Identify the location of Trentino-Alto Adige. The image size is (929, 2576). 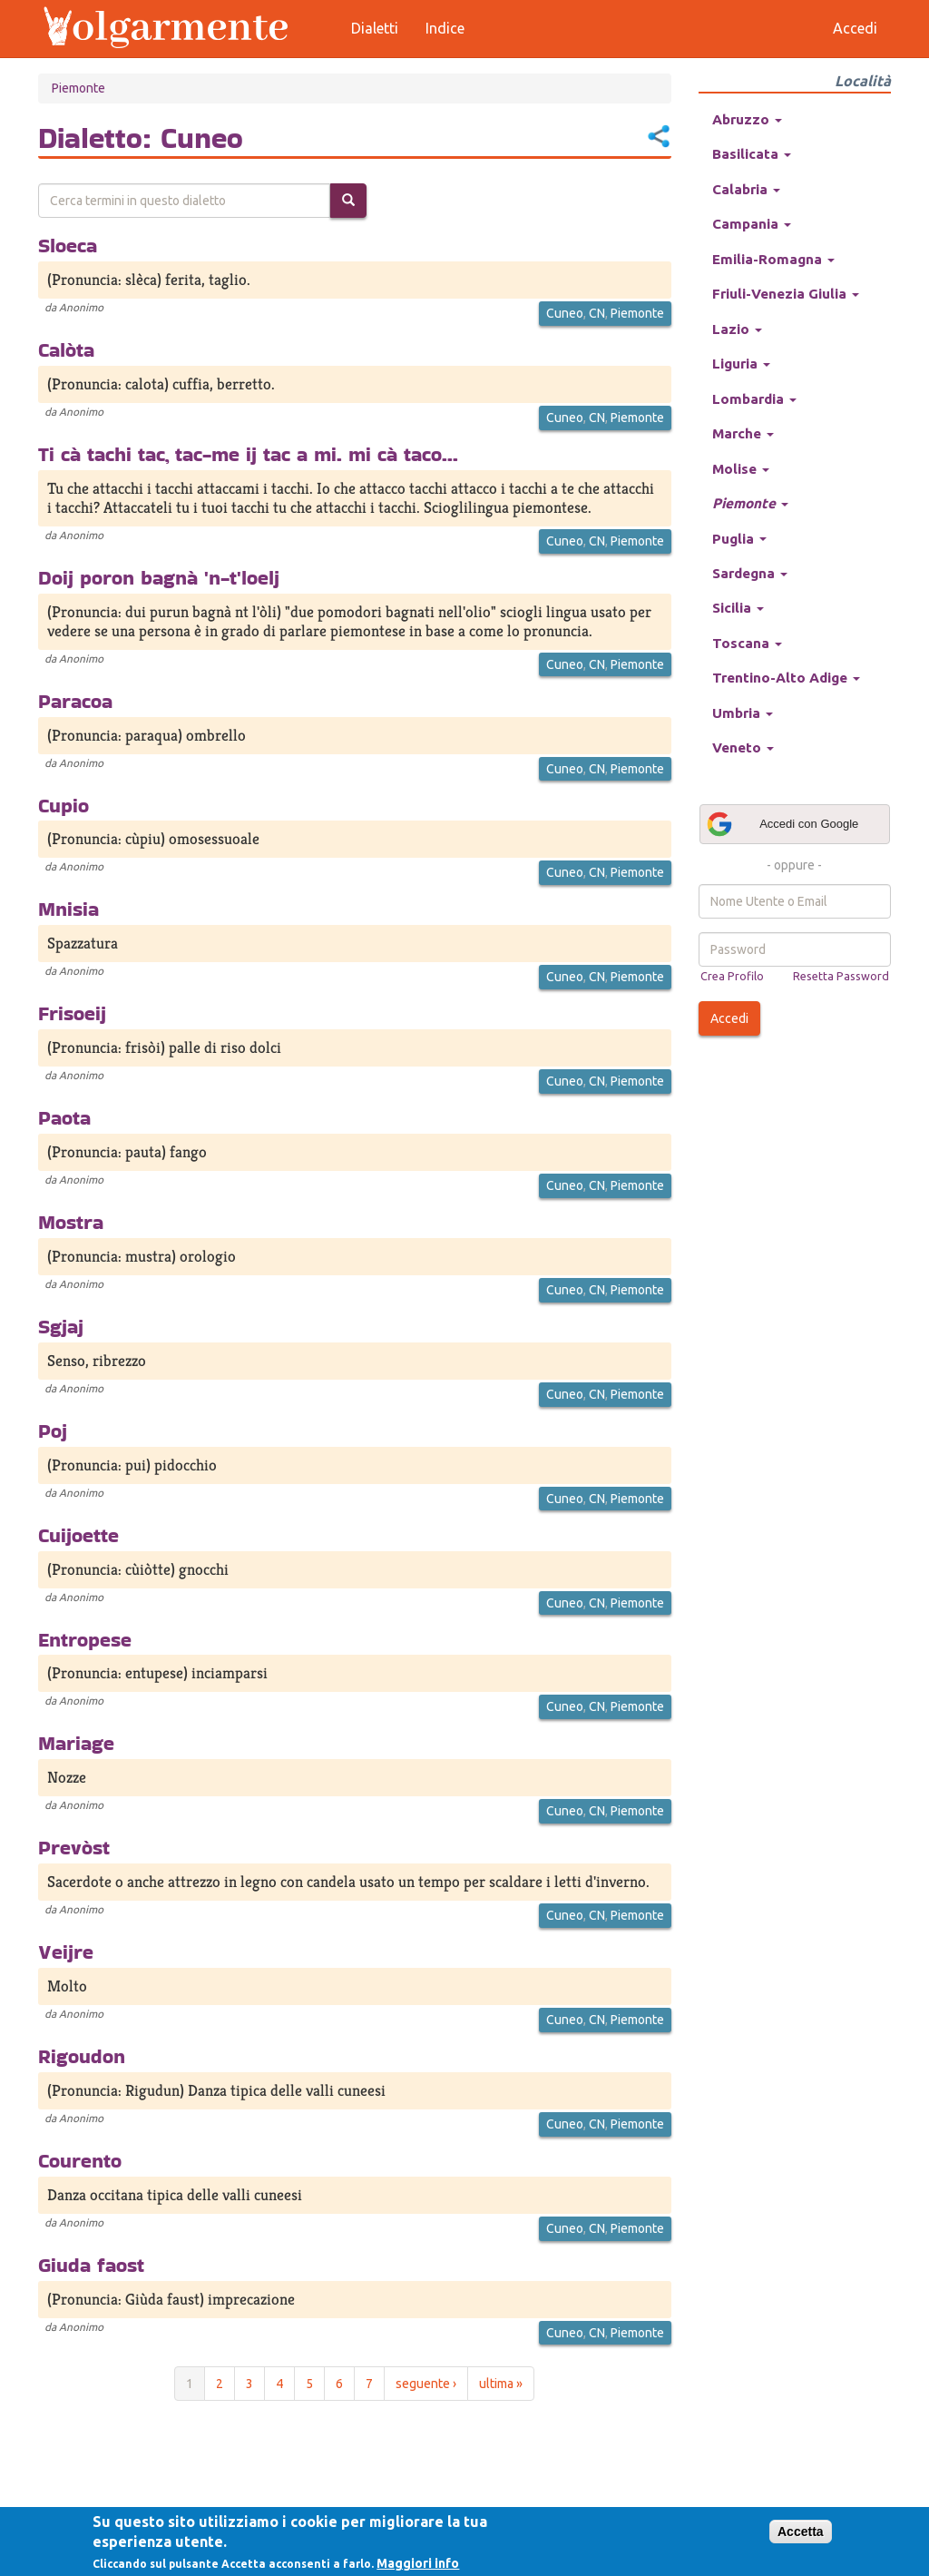
(786, 677).